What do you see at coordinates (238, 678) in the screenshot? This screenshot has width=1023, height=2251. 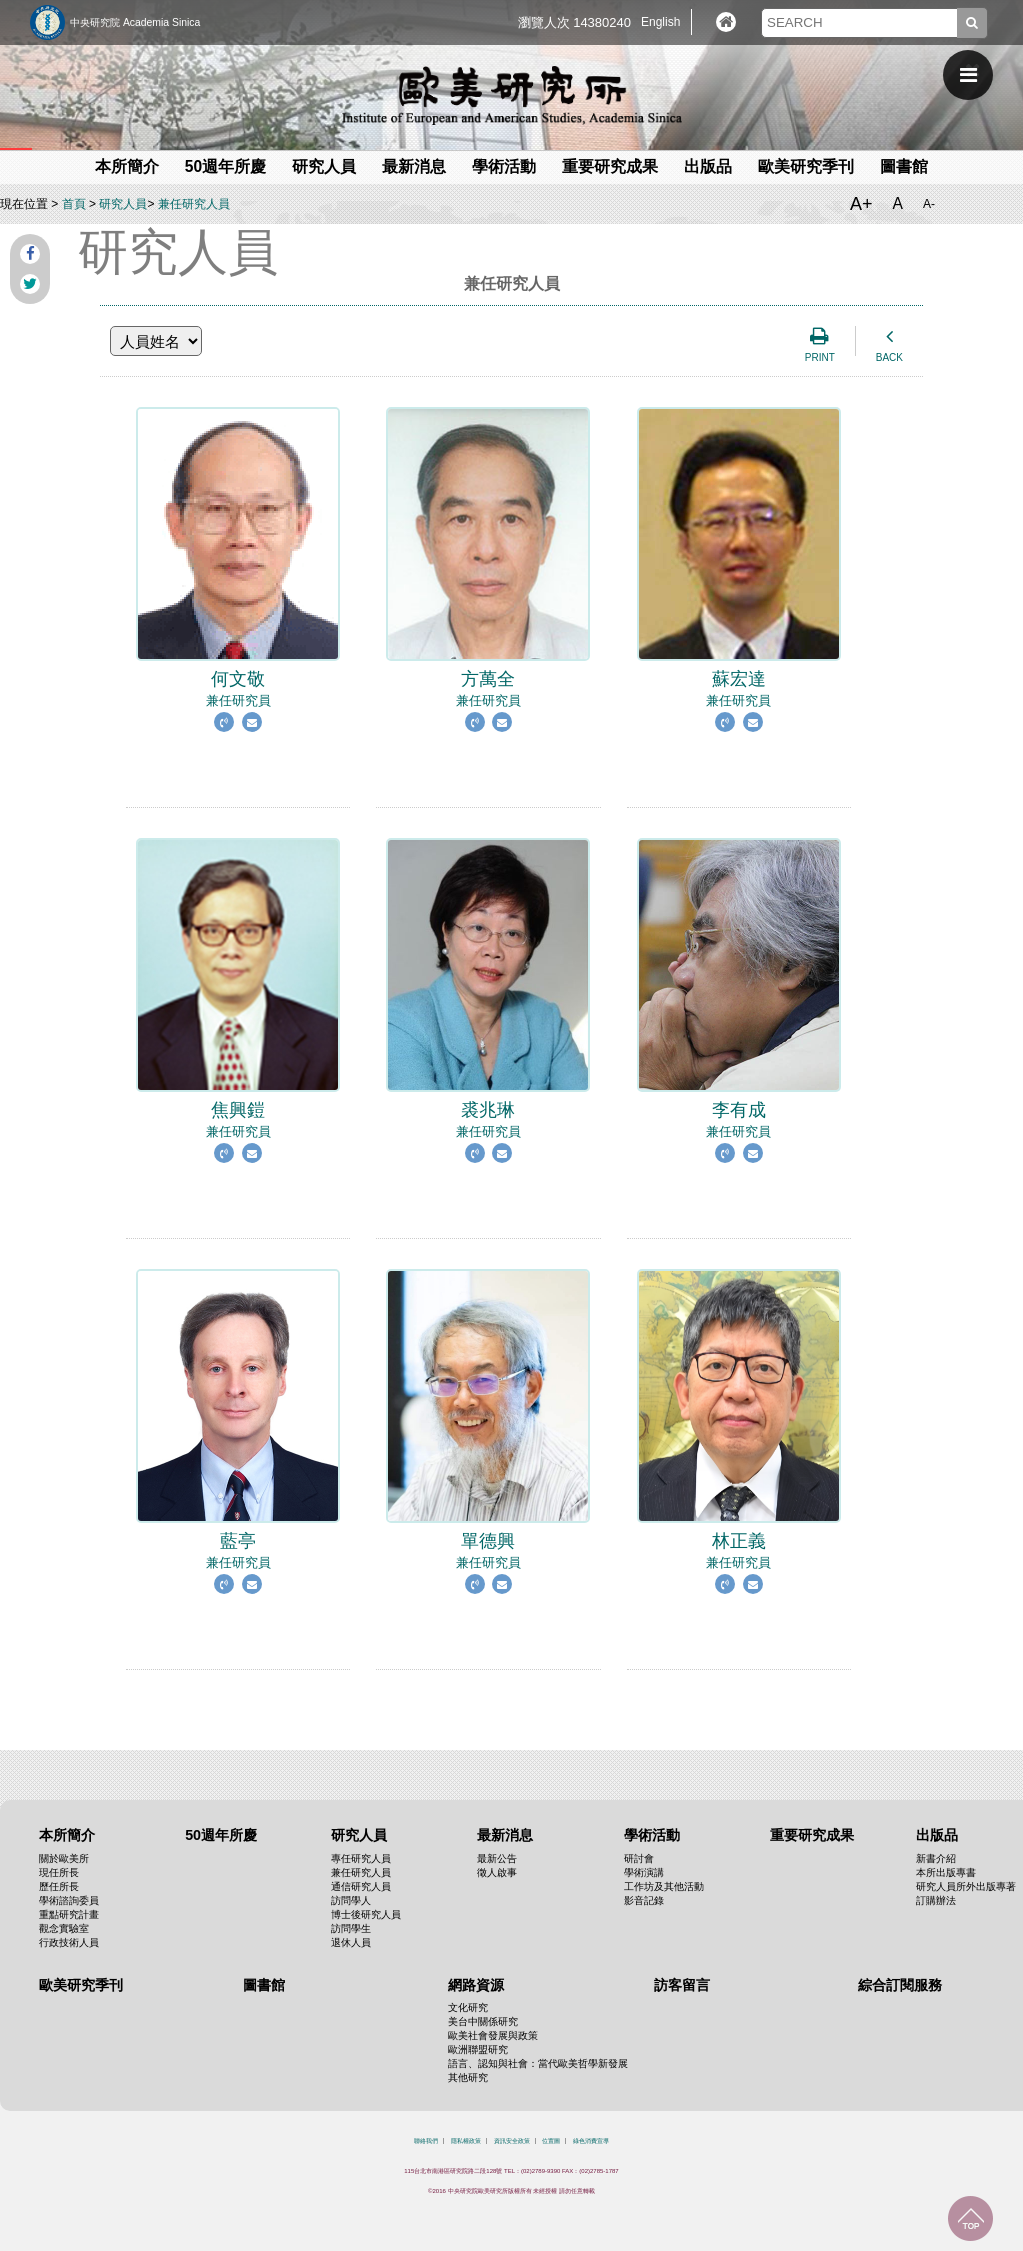 I see `兼任研究員` at bounding box center [238, 678].